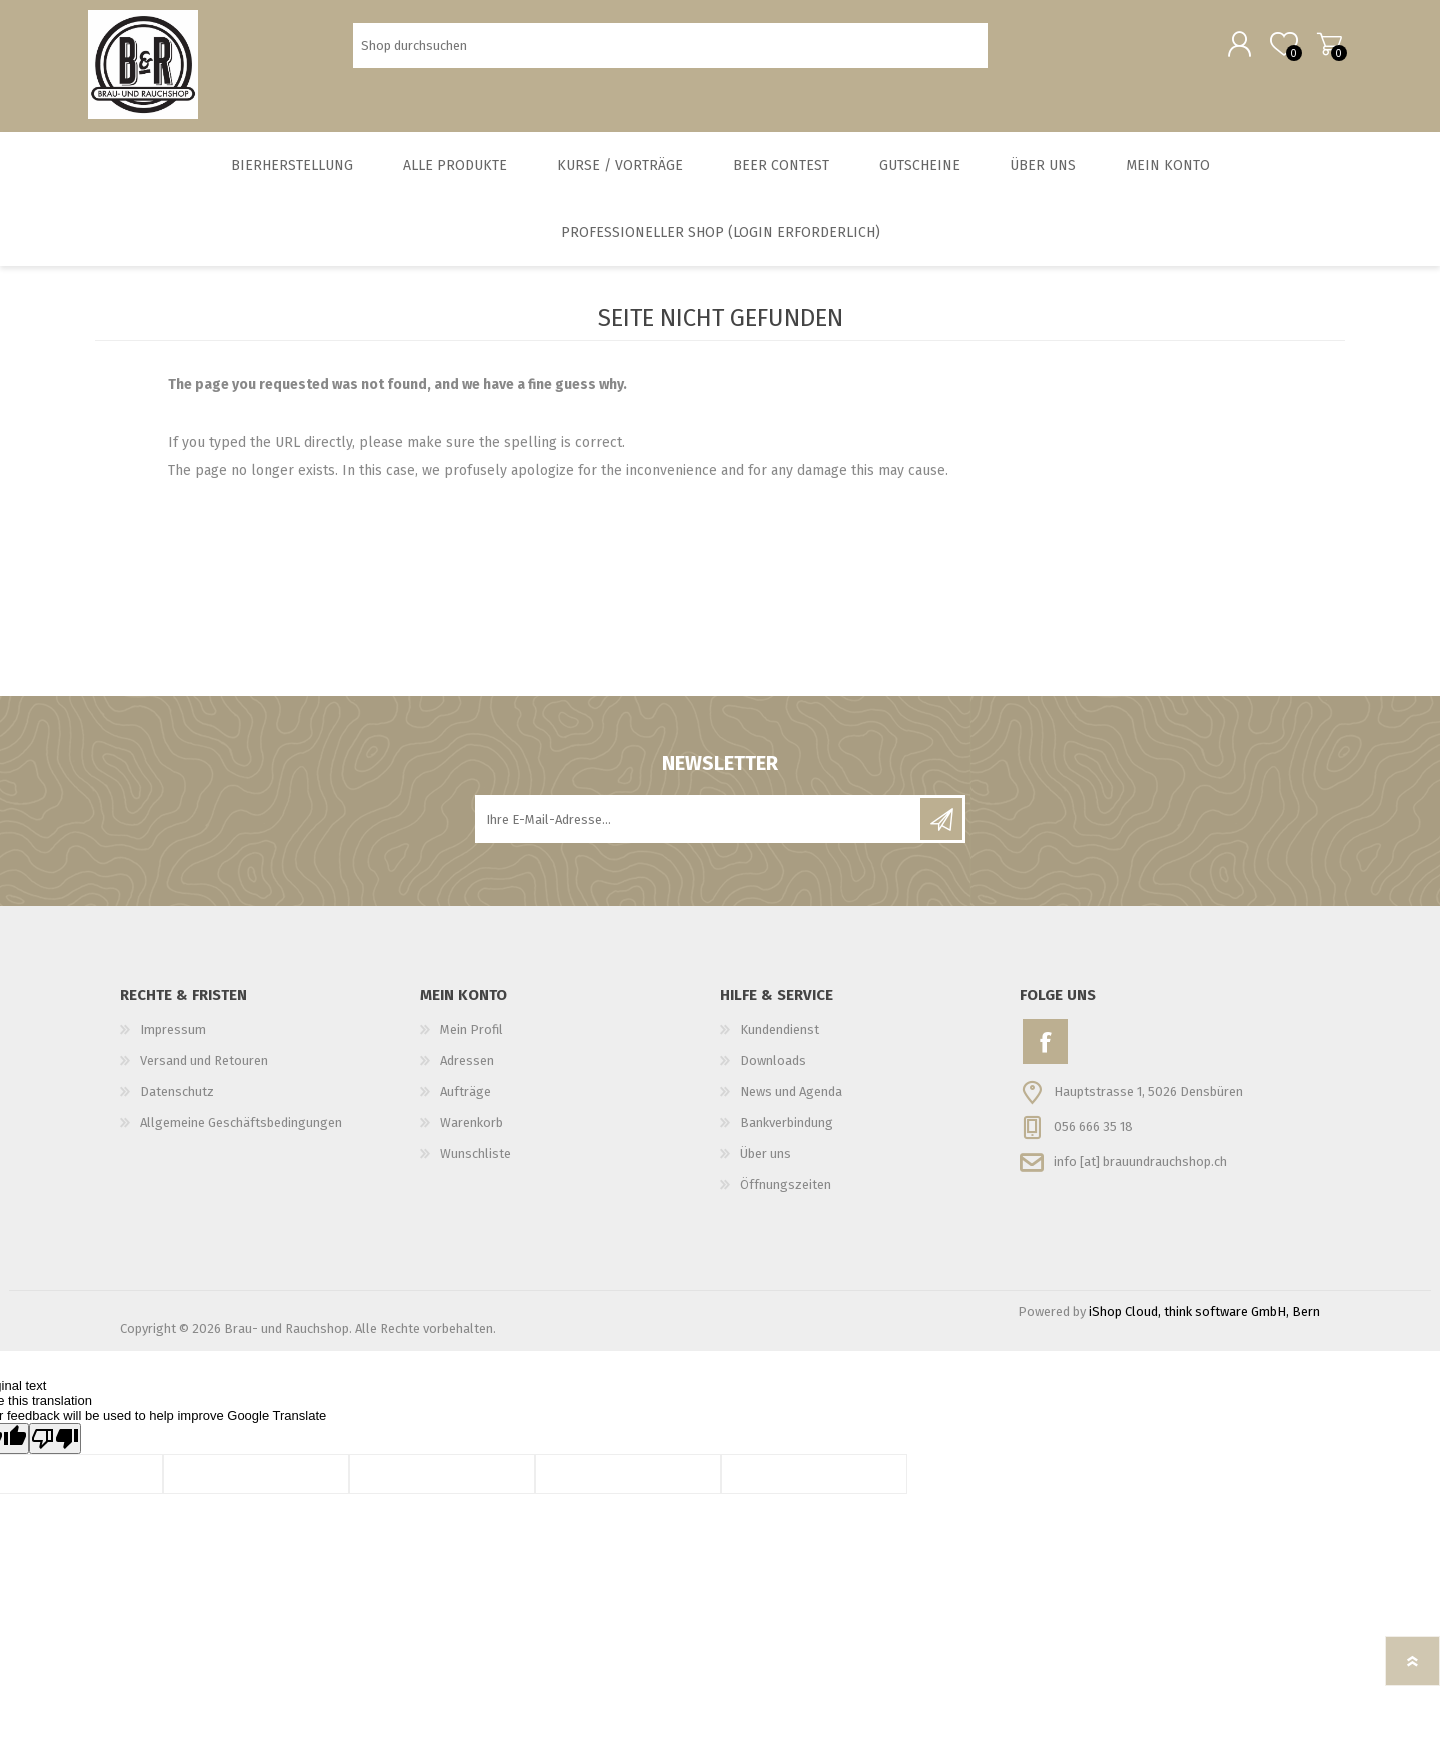 The image size is (1440, 1756). What do you see at coordinates (204, 1070) in the screenshot?
I see `Versand und Retouren` at bounding box center [204, 1070].